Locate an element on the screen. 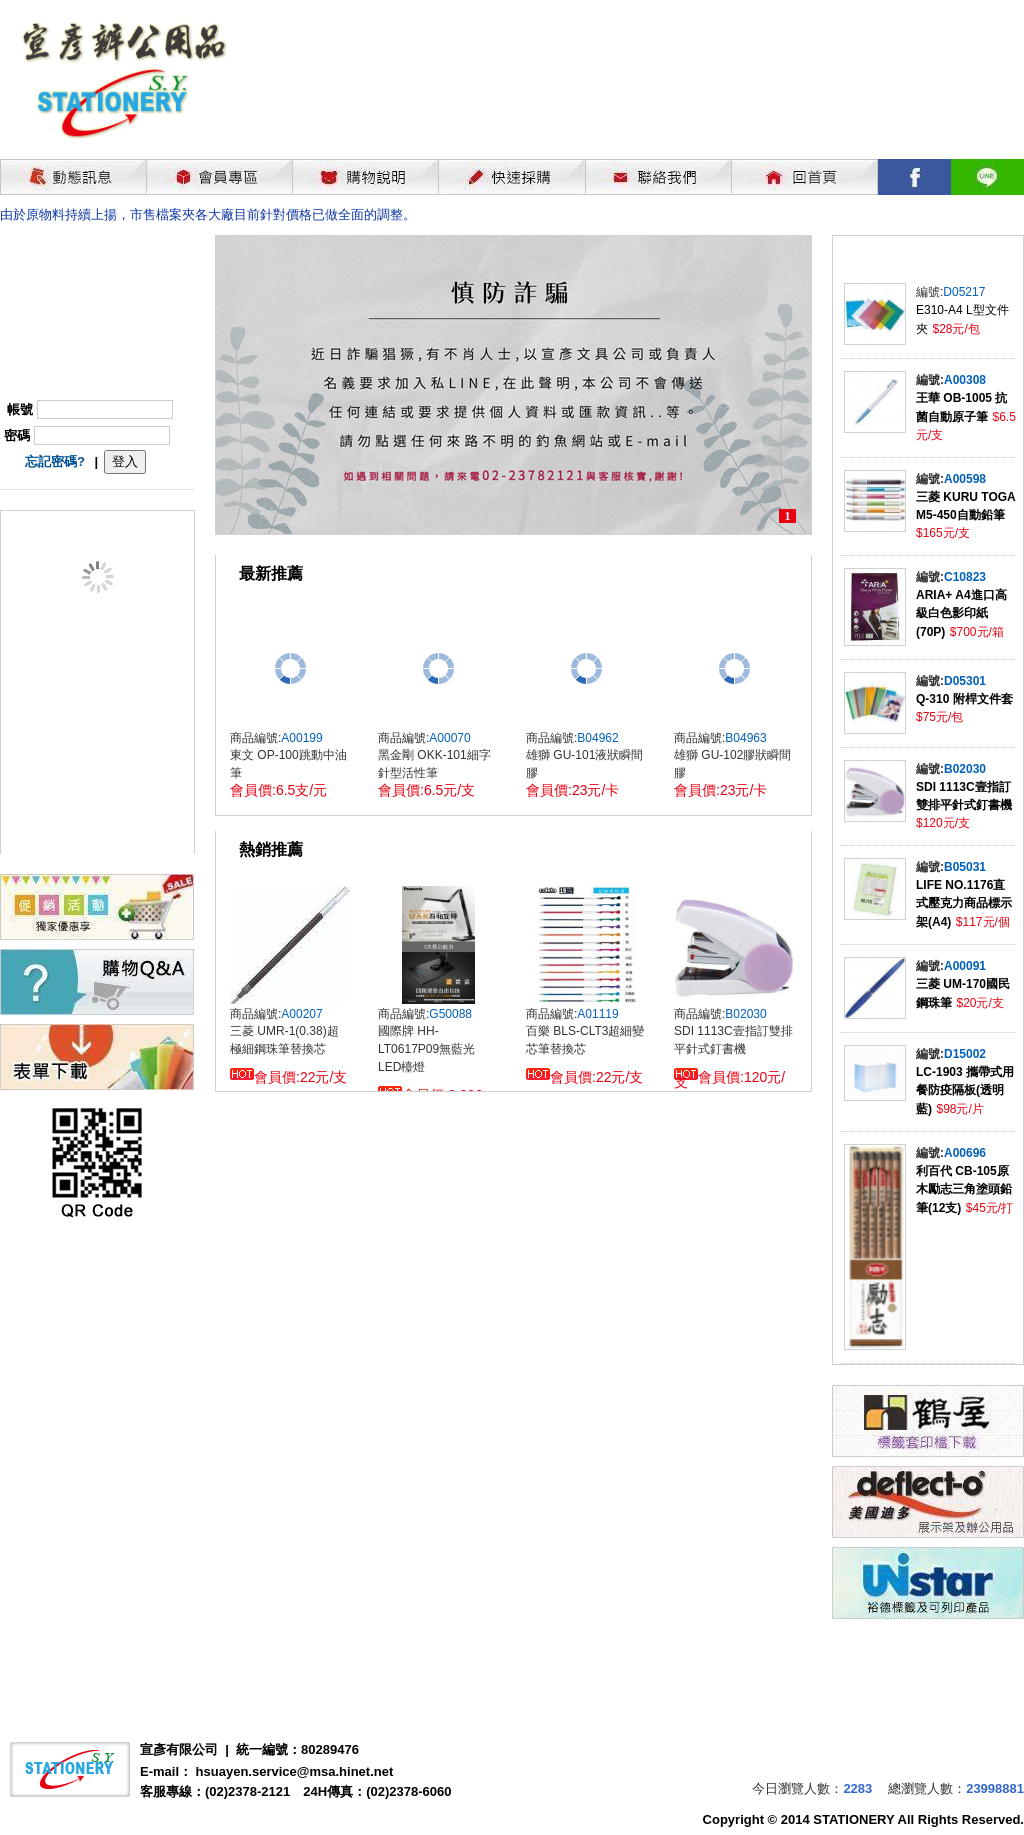  Q-310 附桿文件套 is located at coordinates (964, 699).